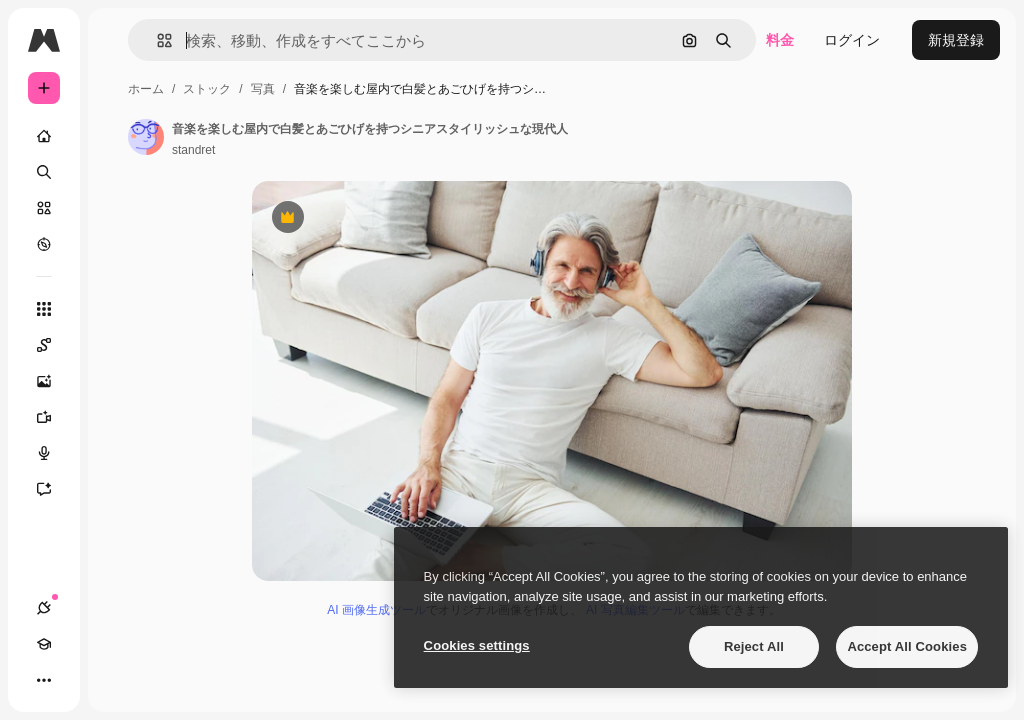 This screenshot has height=720, width=1024. What do you see at coordinates (207, 89) in the screenshot?
I see `ストック` at bounding box center [207, 89].